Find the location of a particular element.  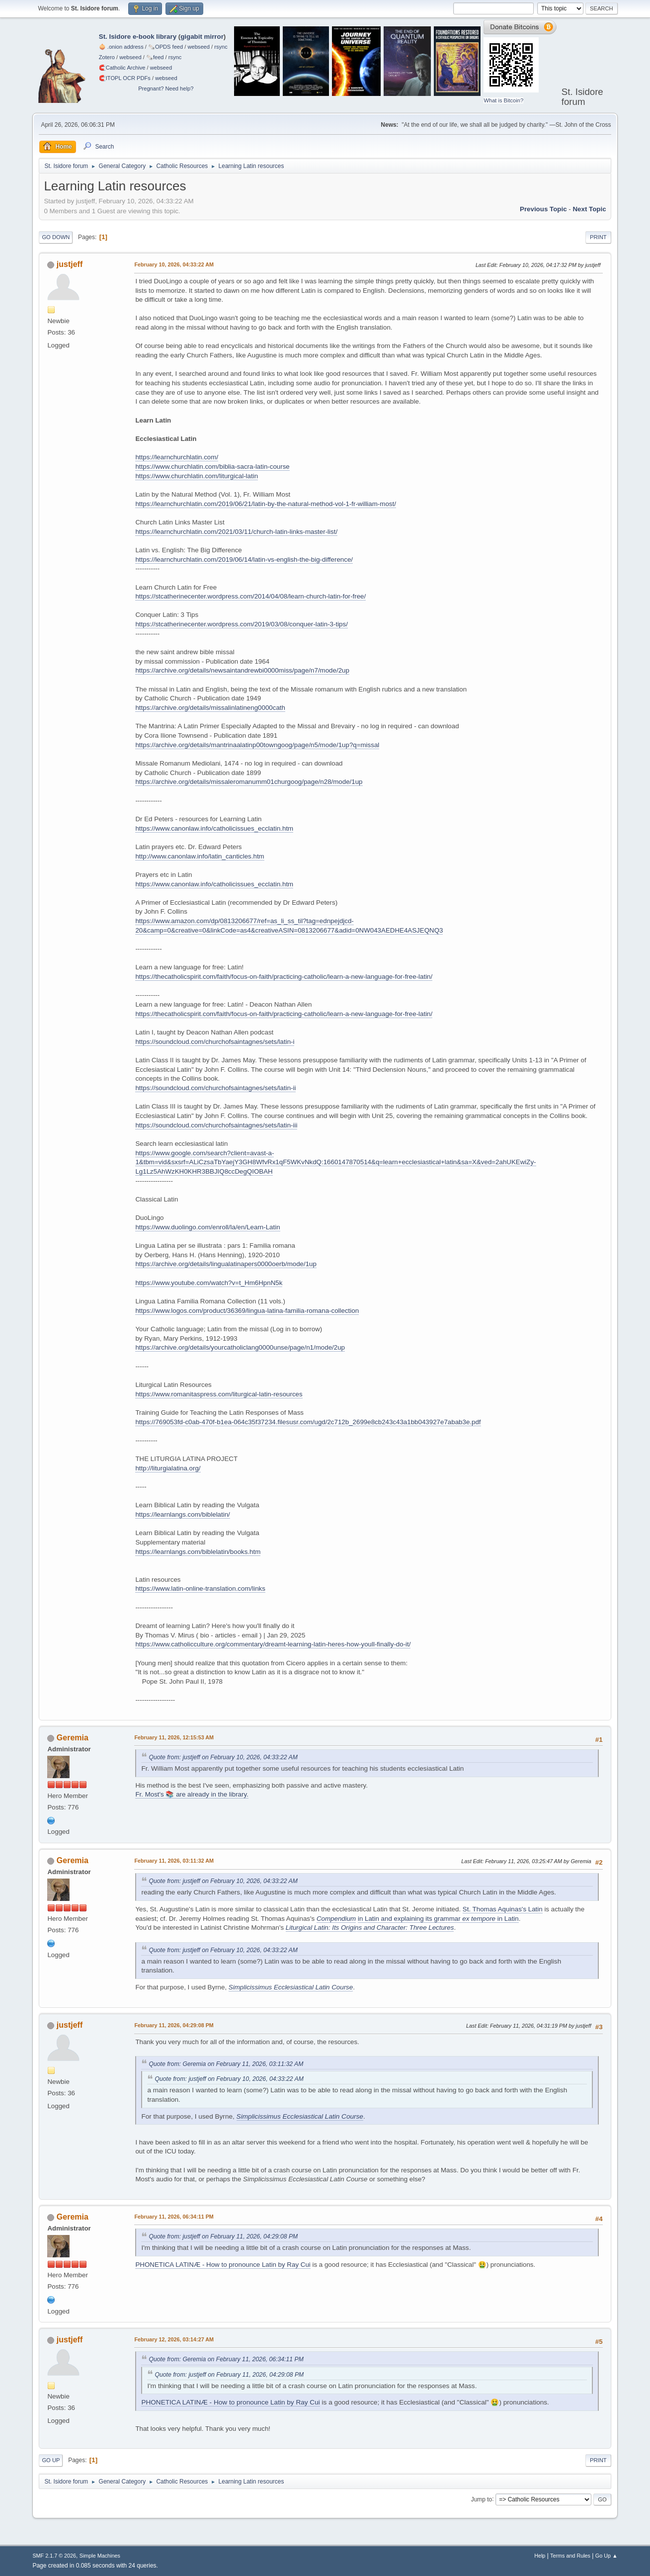

🧅 .onion address is located at coordinates (121, 47).